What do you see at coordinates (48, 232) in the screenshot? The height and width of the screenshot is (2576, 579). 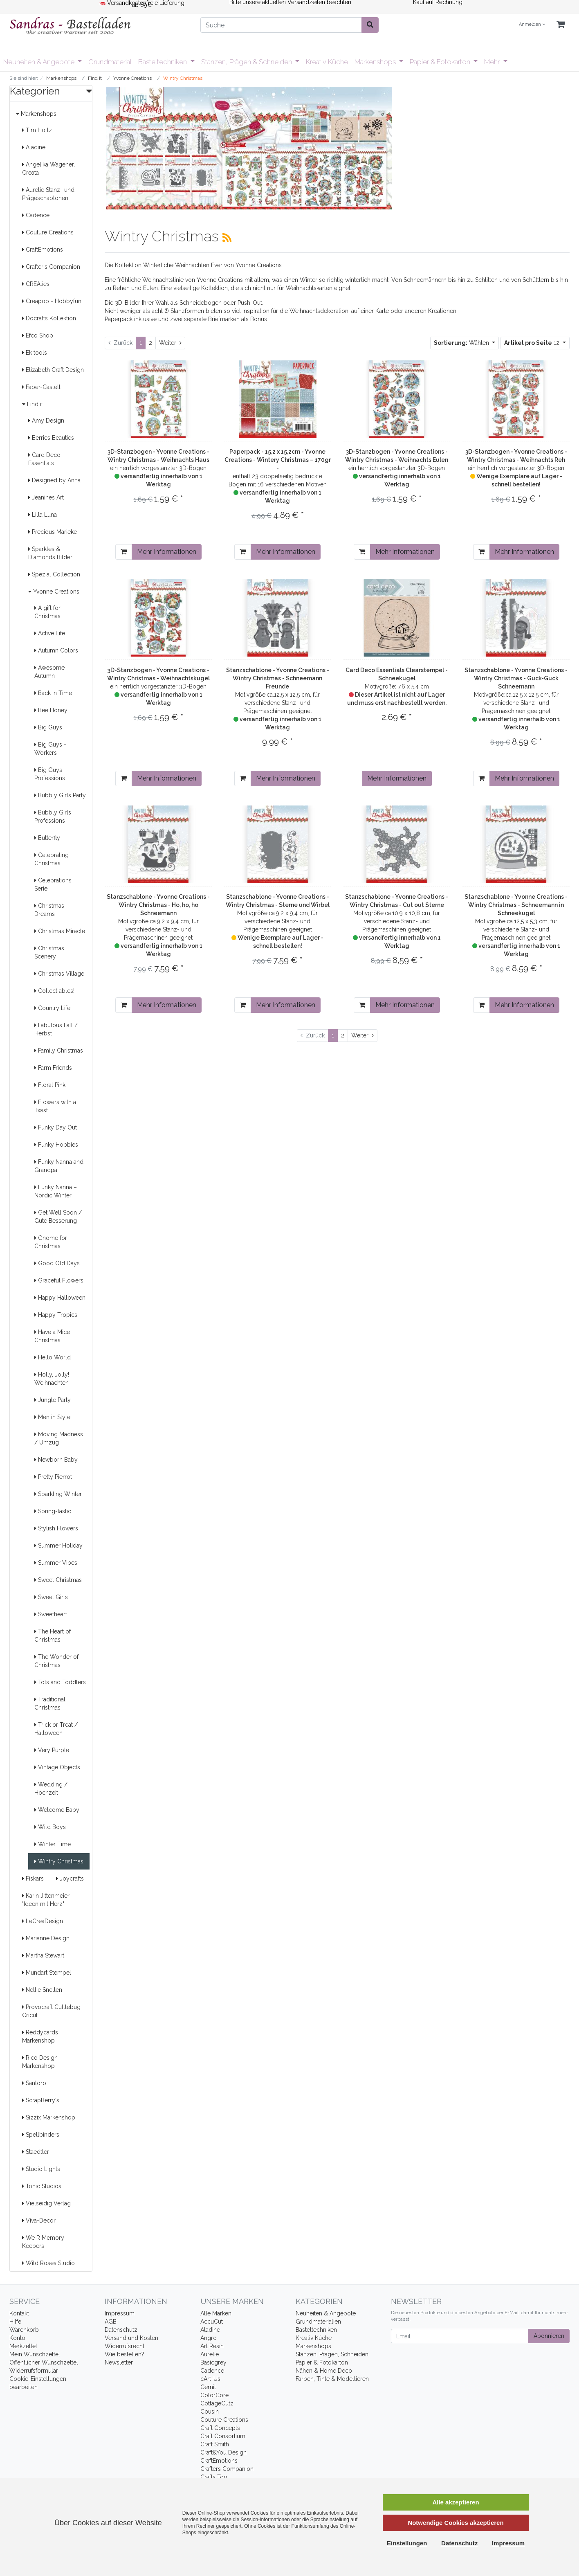 I see `Couture Creations` at bounding box center [48, 232].